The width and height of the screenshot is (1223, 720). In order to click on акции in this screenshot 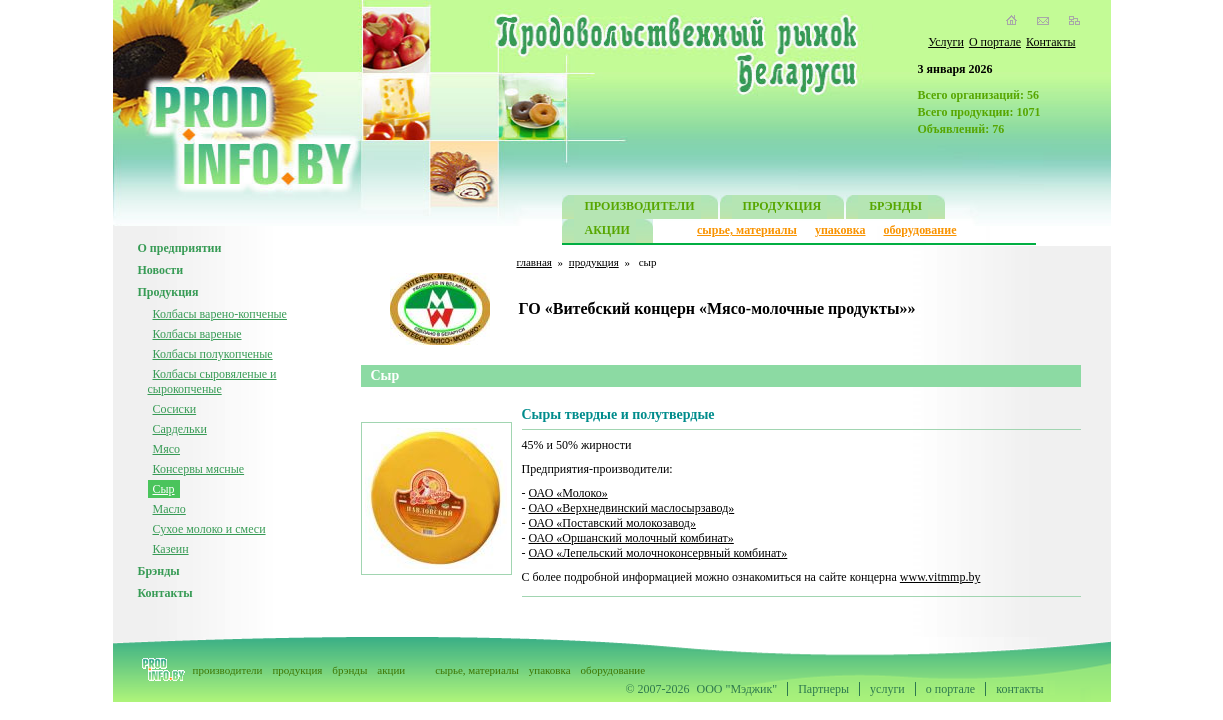, I will do `click(391, 670)`.